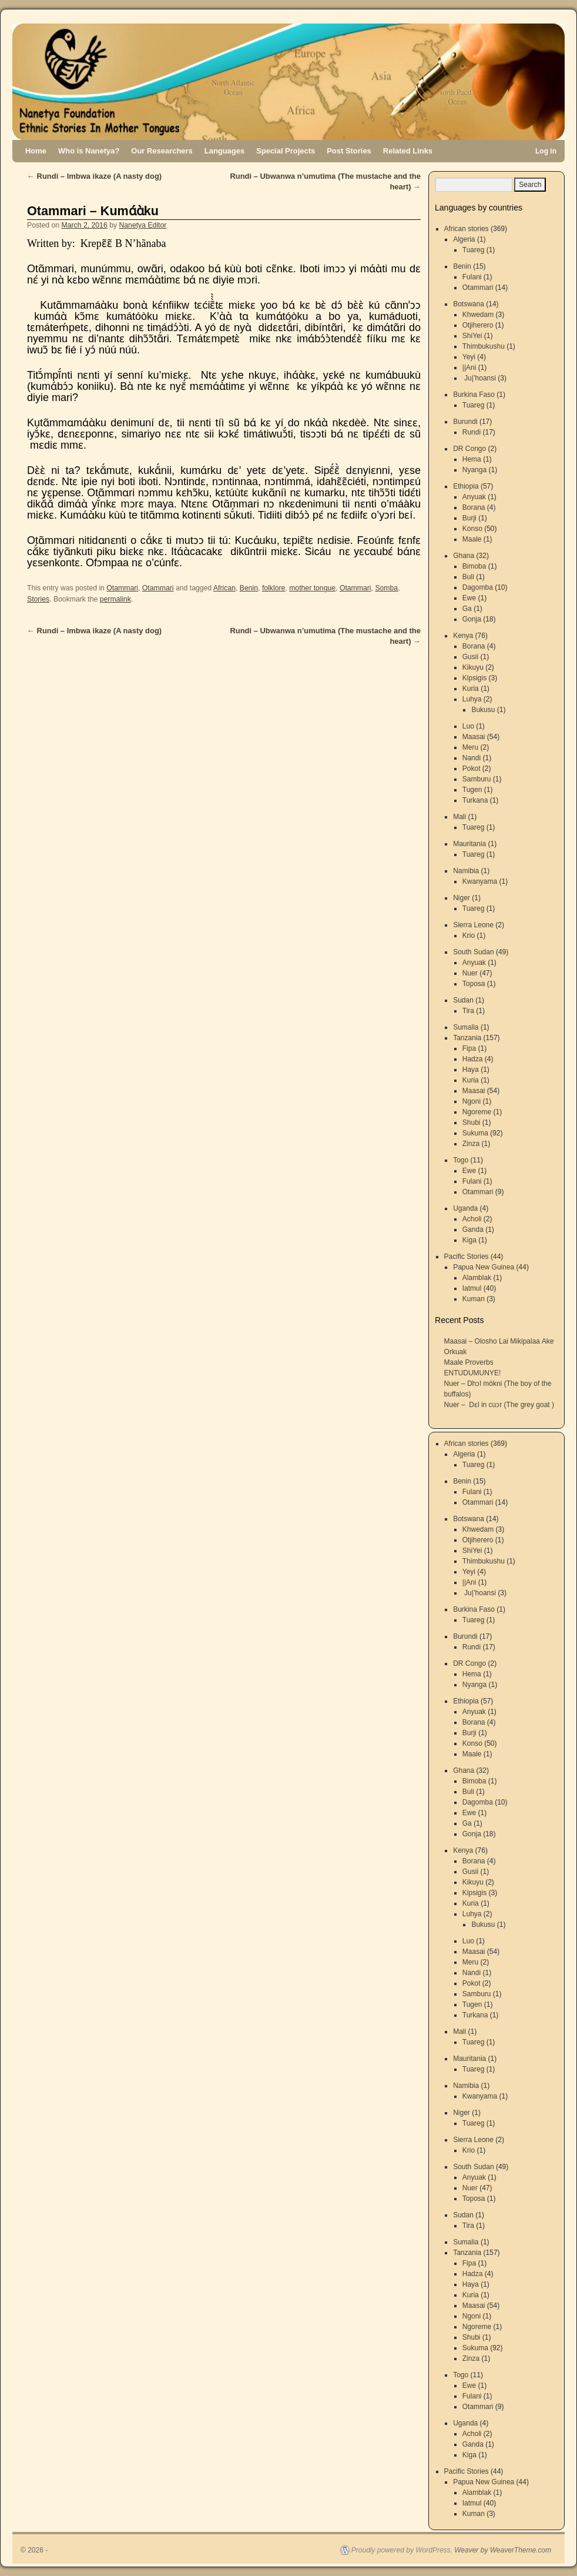 Image resolution: width=577 pixels, height=2576 pixels. What do you see at coordinates (473, 1299) in the screenshot?
I see `Kuman` at bounding box center [473, 1299].